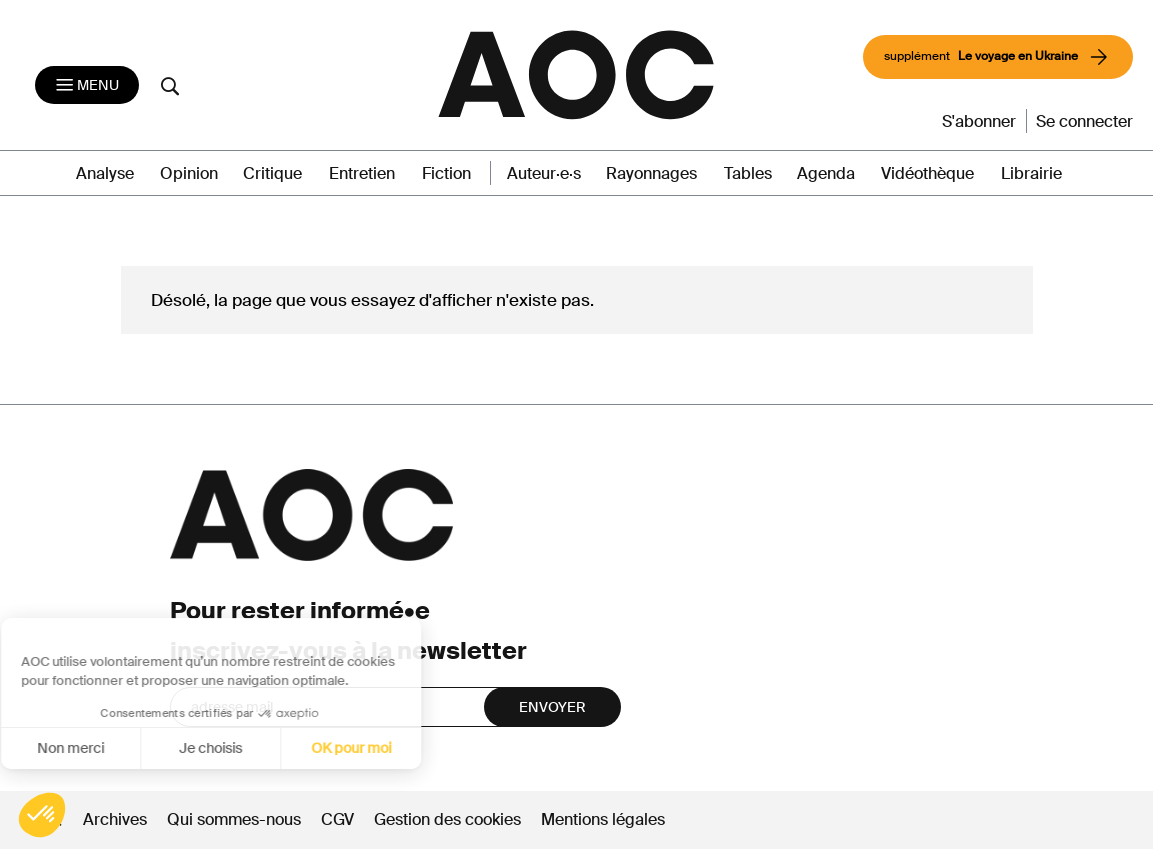  What do you see at coordinates (105, 173) in the screenshot?
I see `Analyse` at bounding box center [105, 173].